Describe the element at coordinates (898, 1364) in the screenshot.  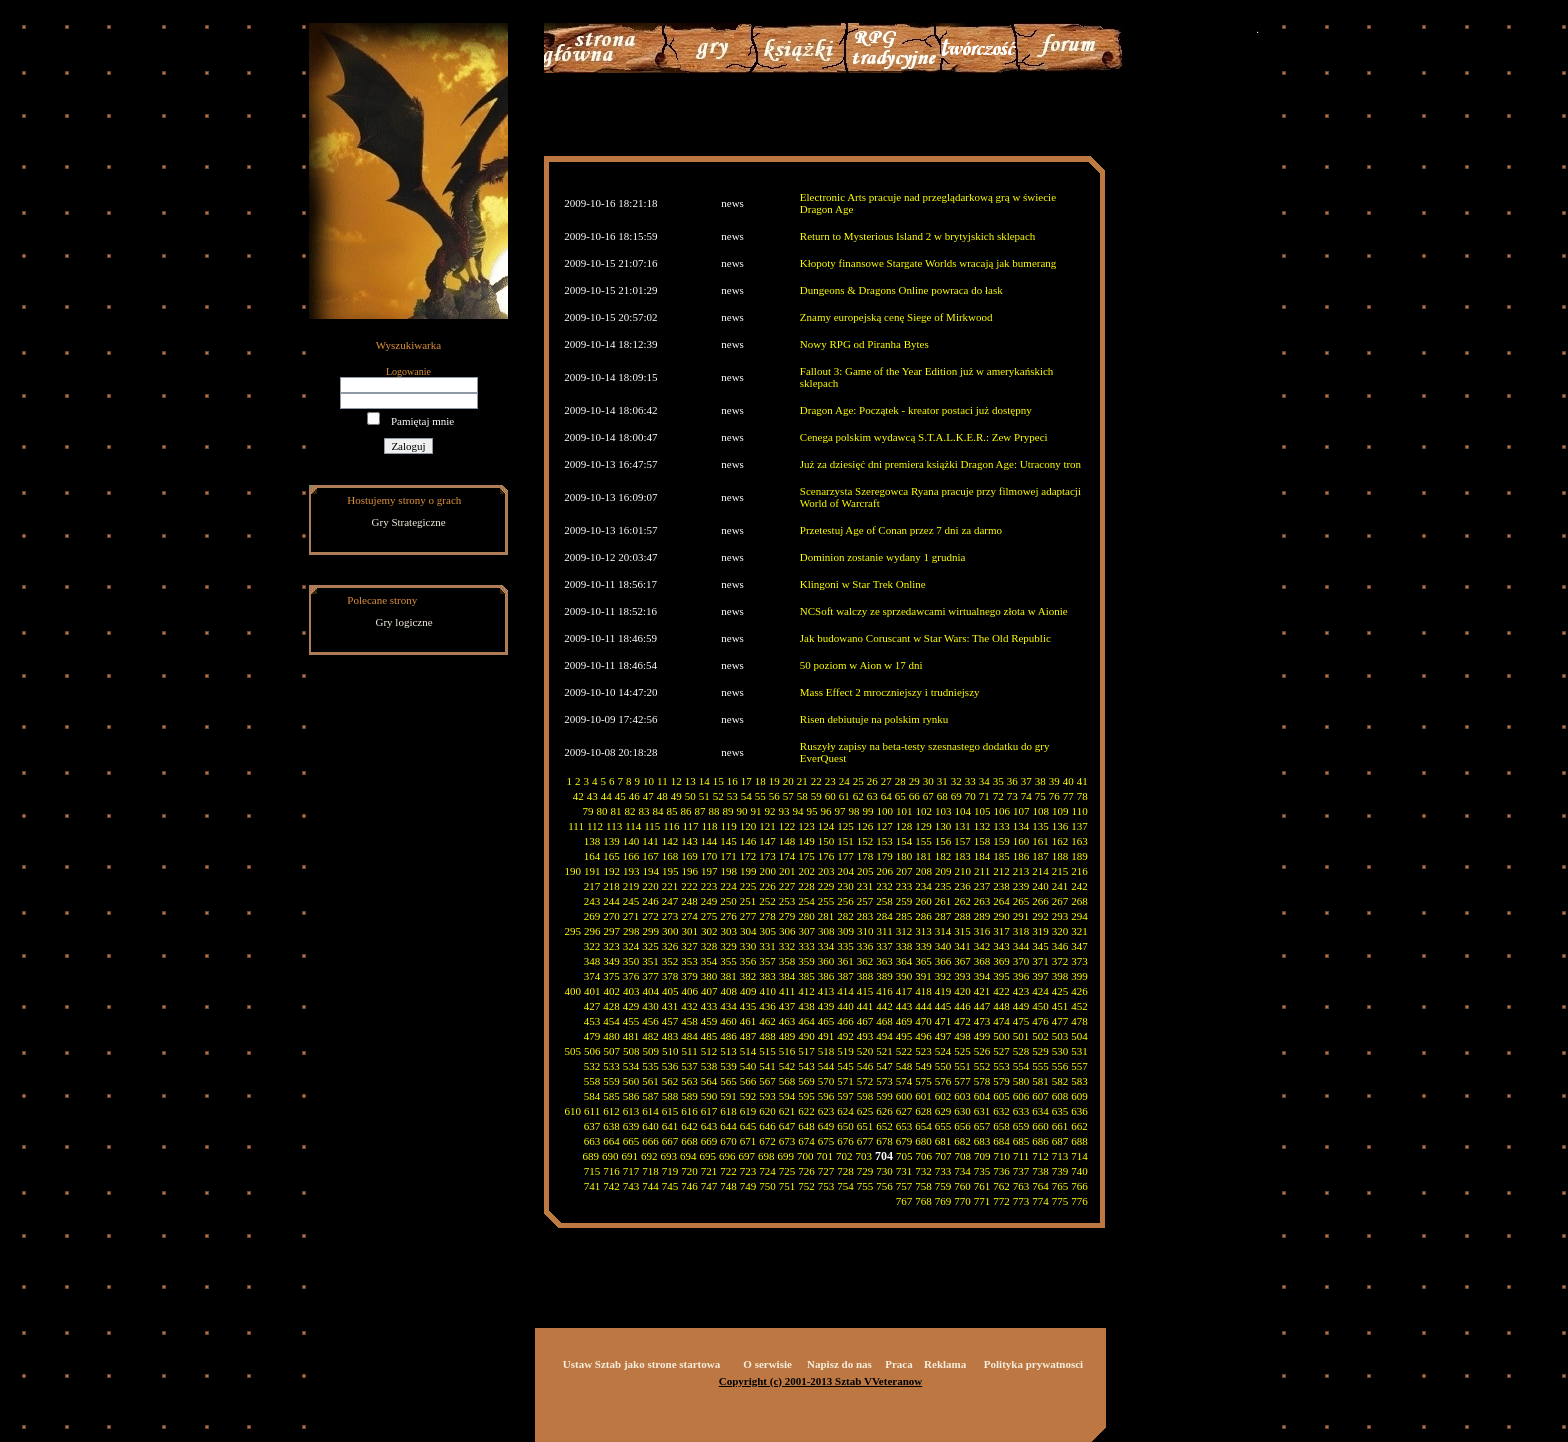
I see `Praca` at that location.